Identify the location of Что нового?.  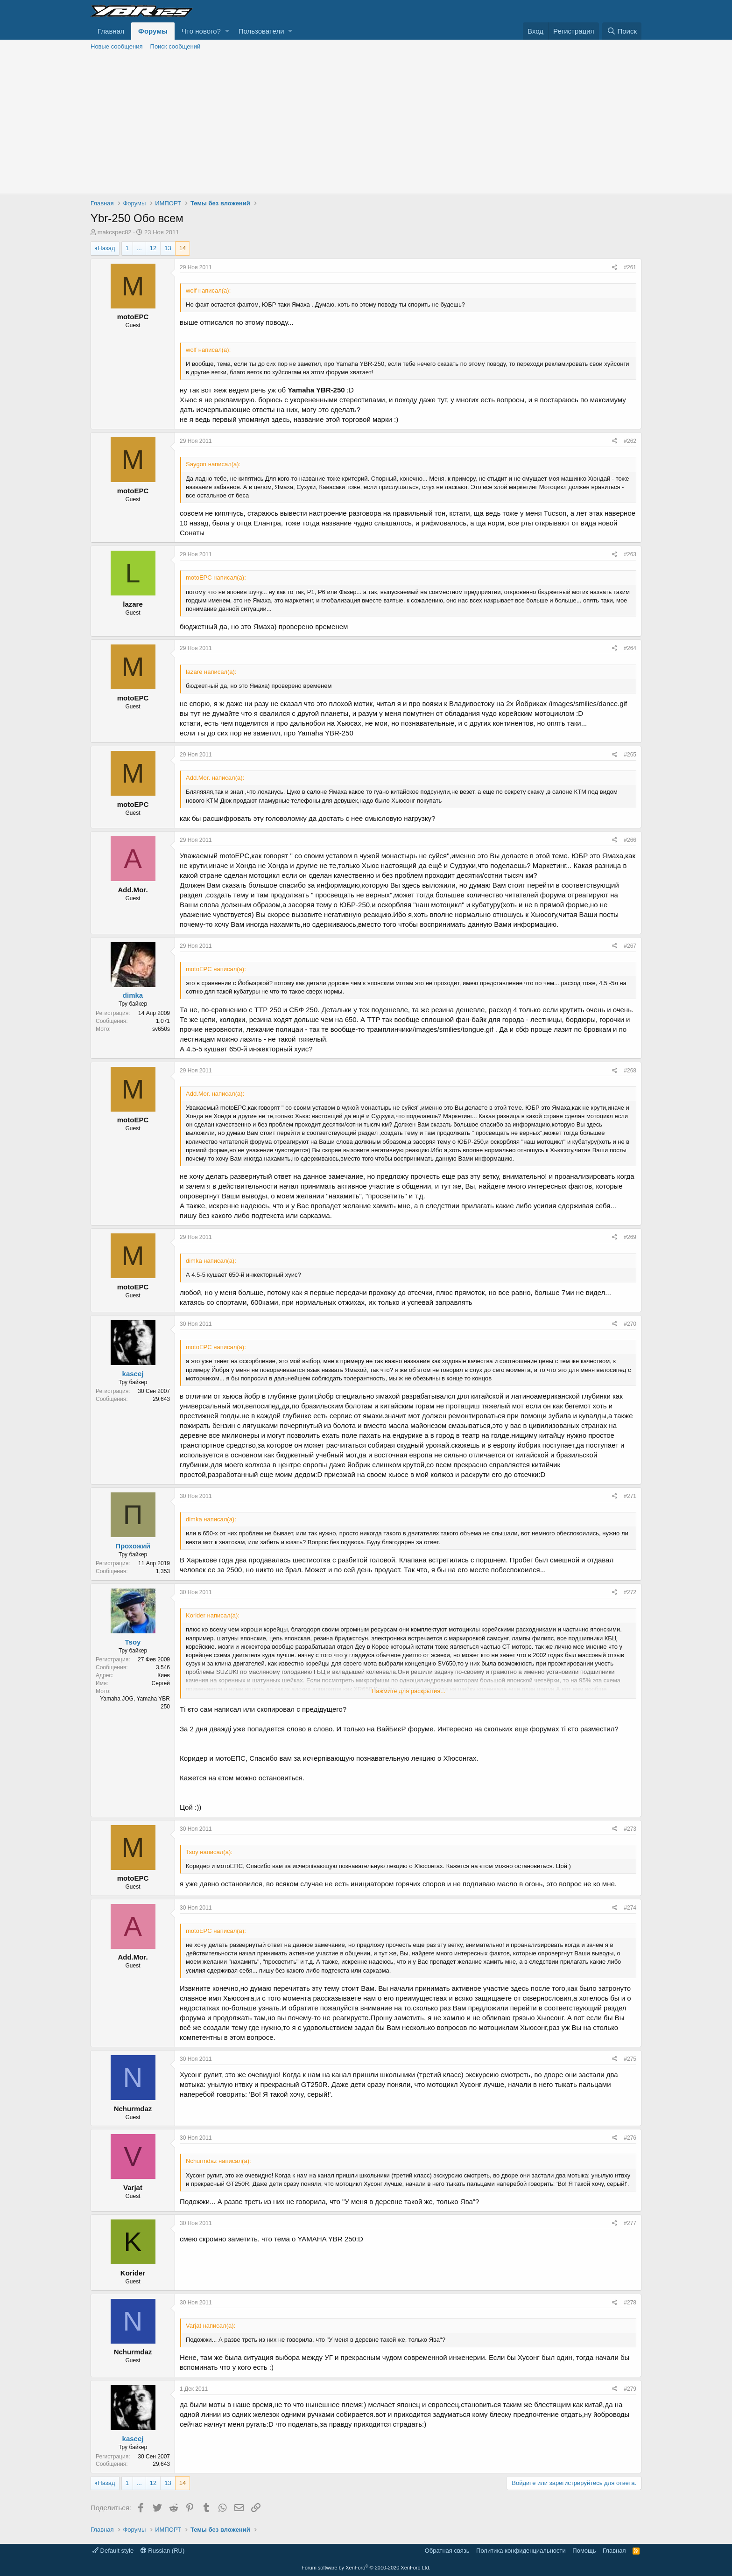
(201, 31).